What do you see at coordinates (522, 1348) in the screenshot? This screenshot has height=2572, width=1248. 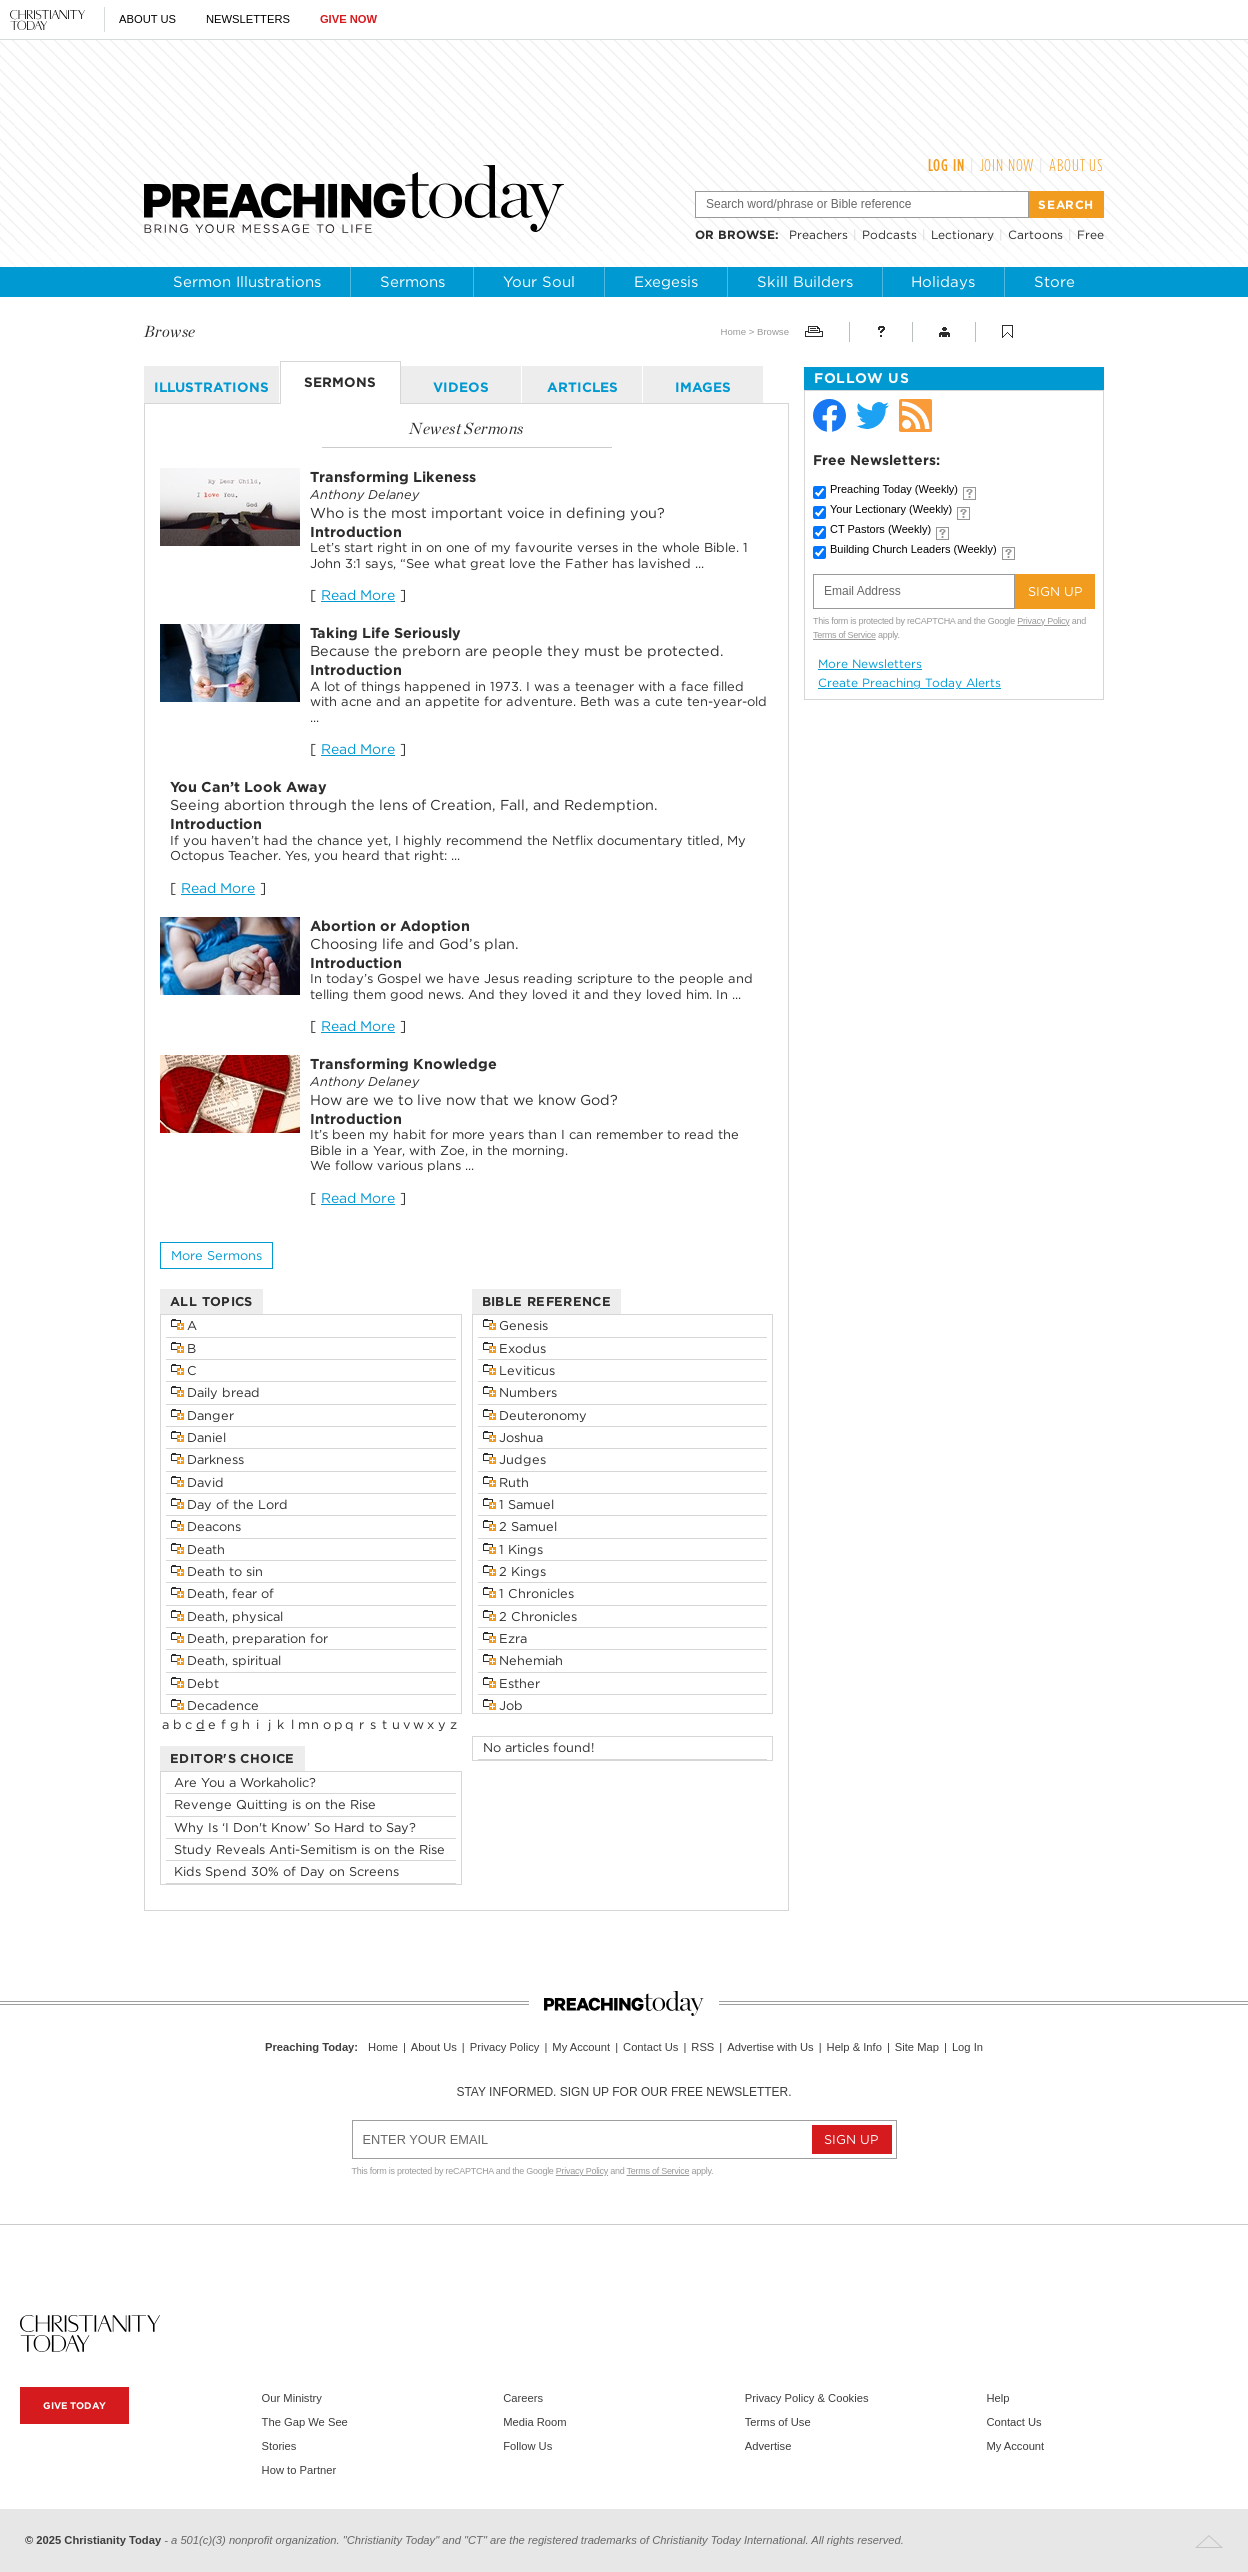 I see `Exodus` at bounding box center [522, 1348].